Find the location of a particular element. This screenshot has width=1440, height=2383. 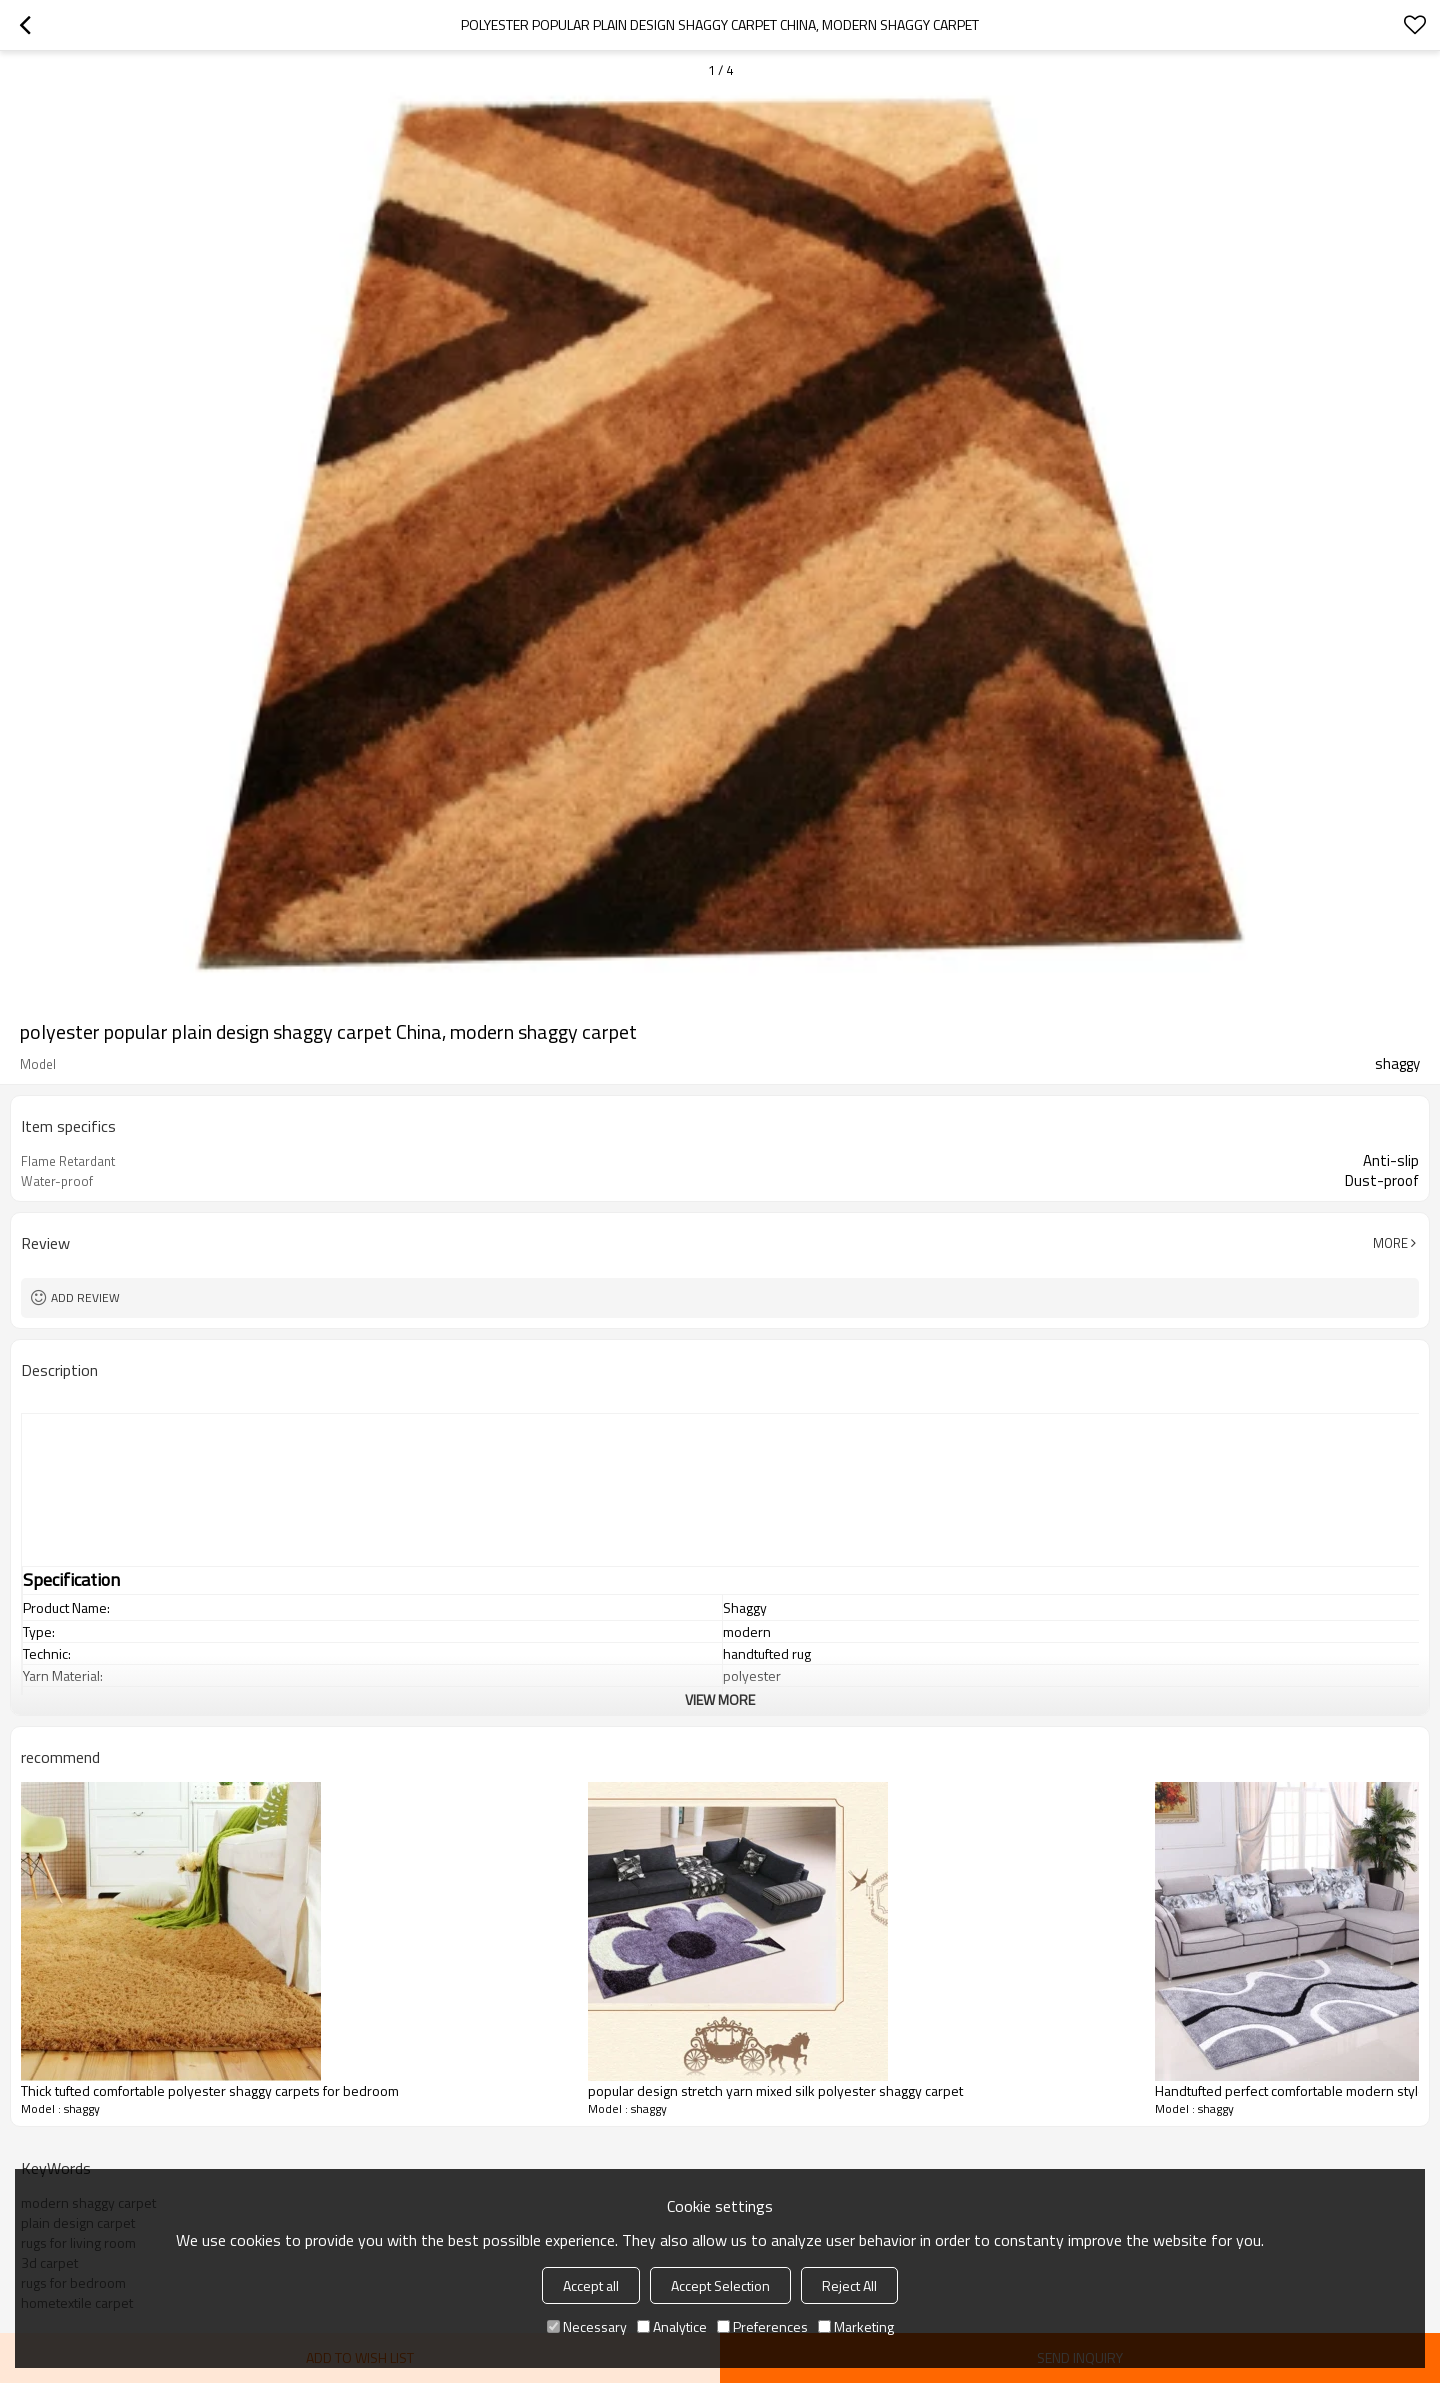

Add review is located at coordinates (85, 1297).